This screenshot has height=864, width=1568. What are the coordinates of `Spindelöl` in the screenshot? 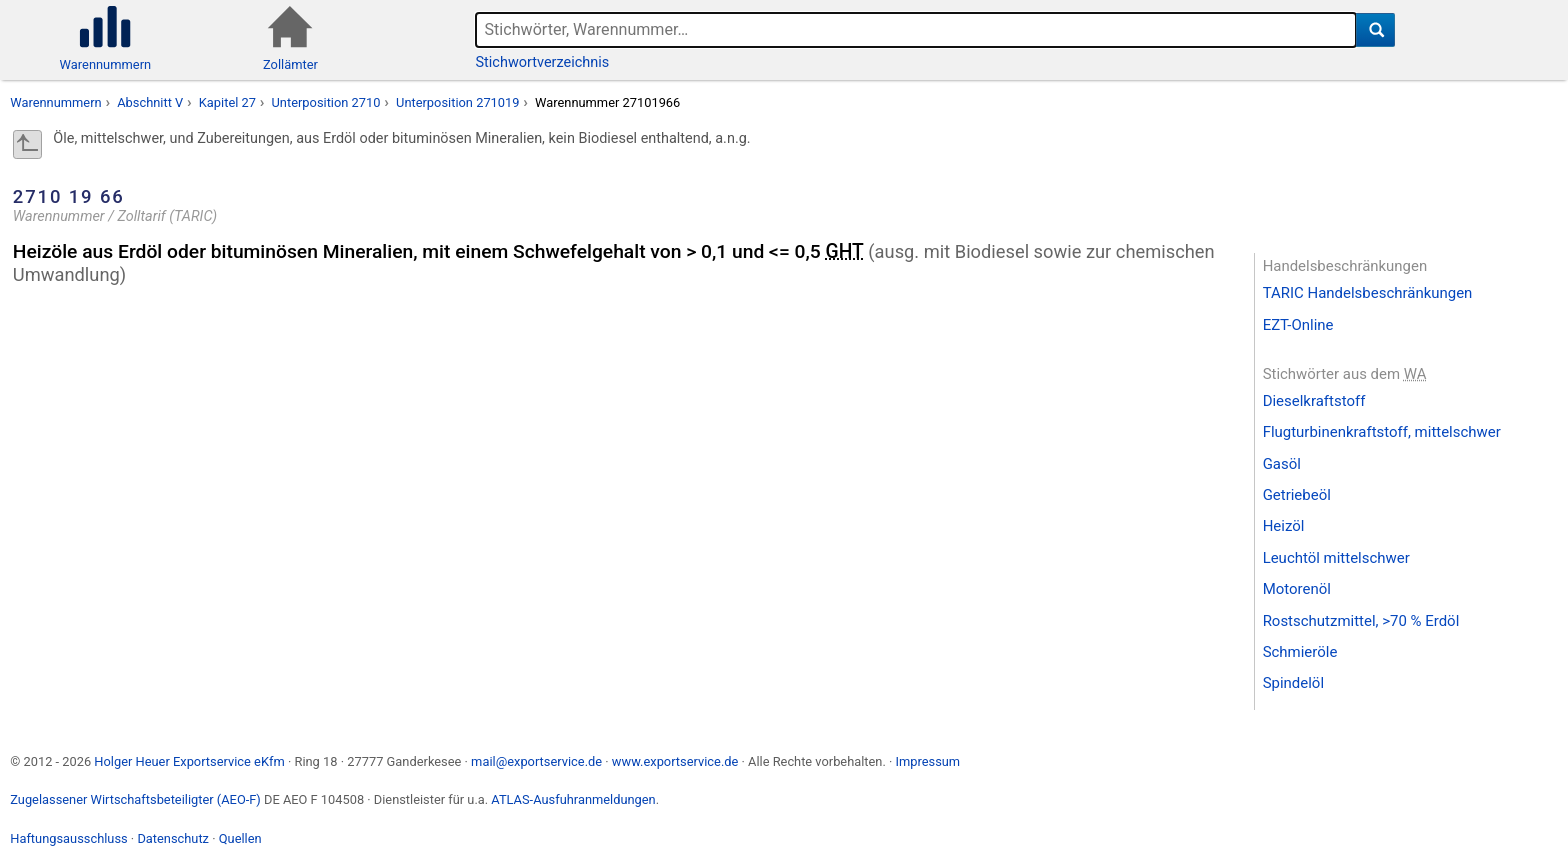 It's located at (1293, 683).